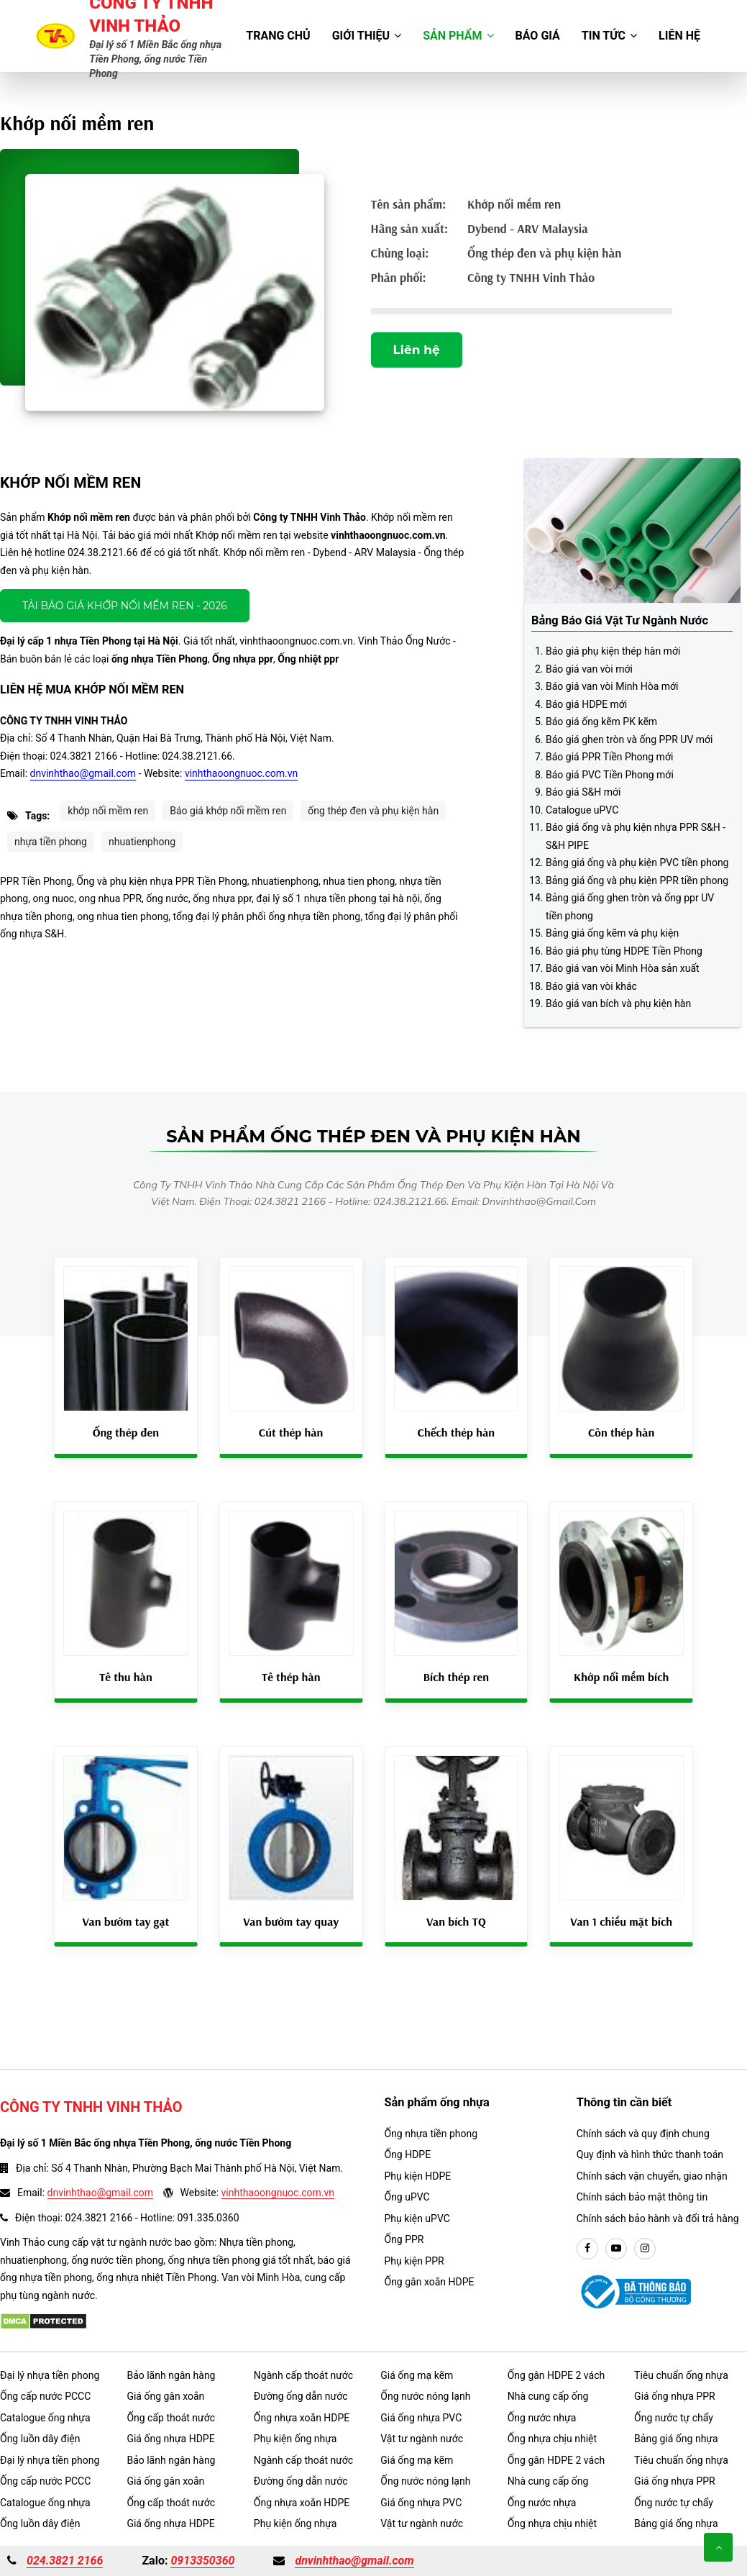 The height and width of the screenshot is (2576, 747). Describe the element at coordinates (609, 35) in the screenshot. I see `Tin tức` at that location.